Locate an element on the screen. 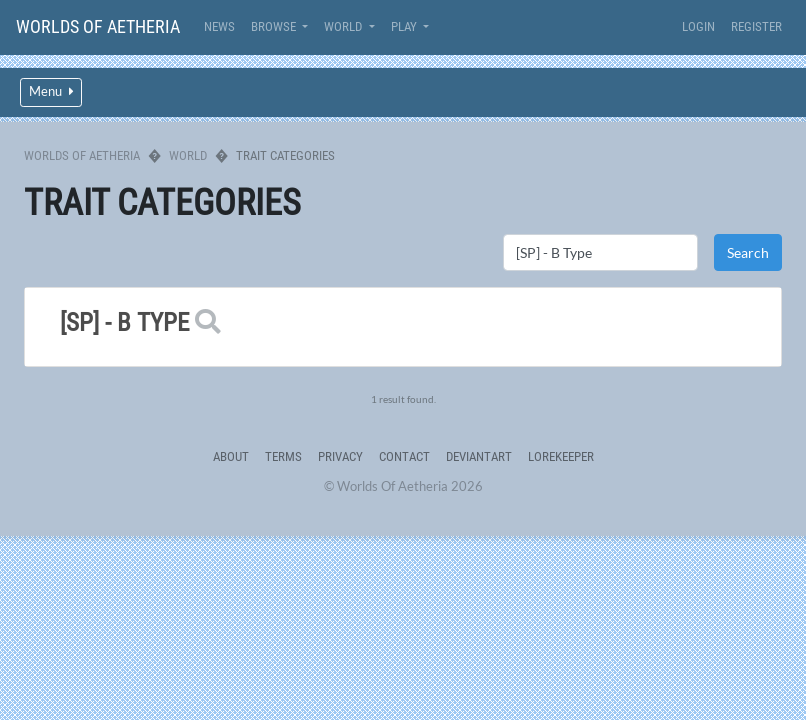  World [button] is located at coordinates (344, 26).